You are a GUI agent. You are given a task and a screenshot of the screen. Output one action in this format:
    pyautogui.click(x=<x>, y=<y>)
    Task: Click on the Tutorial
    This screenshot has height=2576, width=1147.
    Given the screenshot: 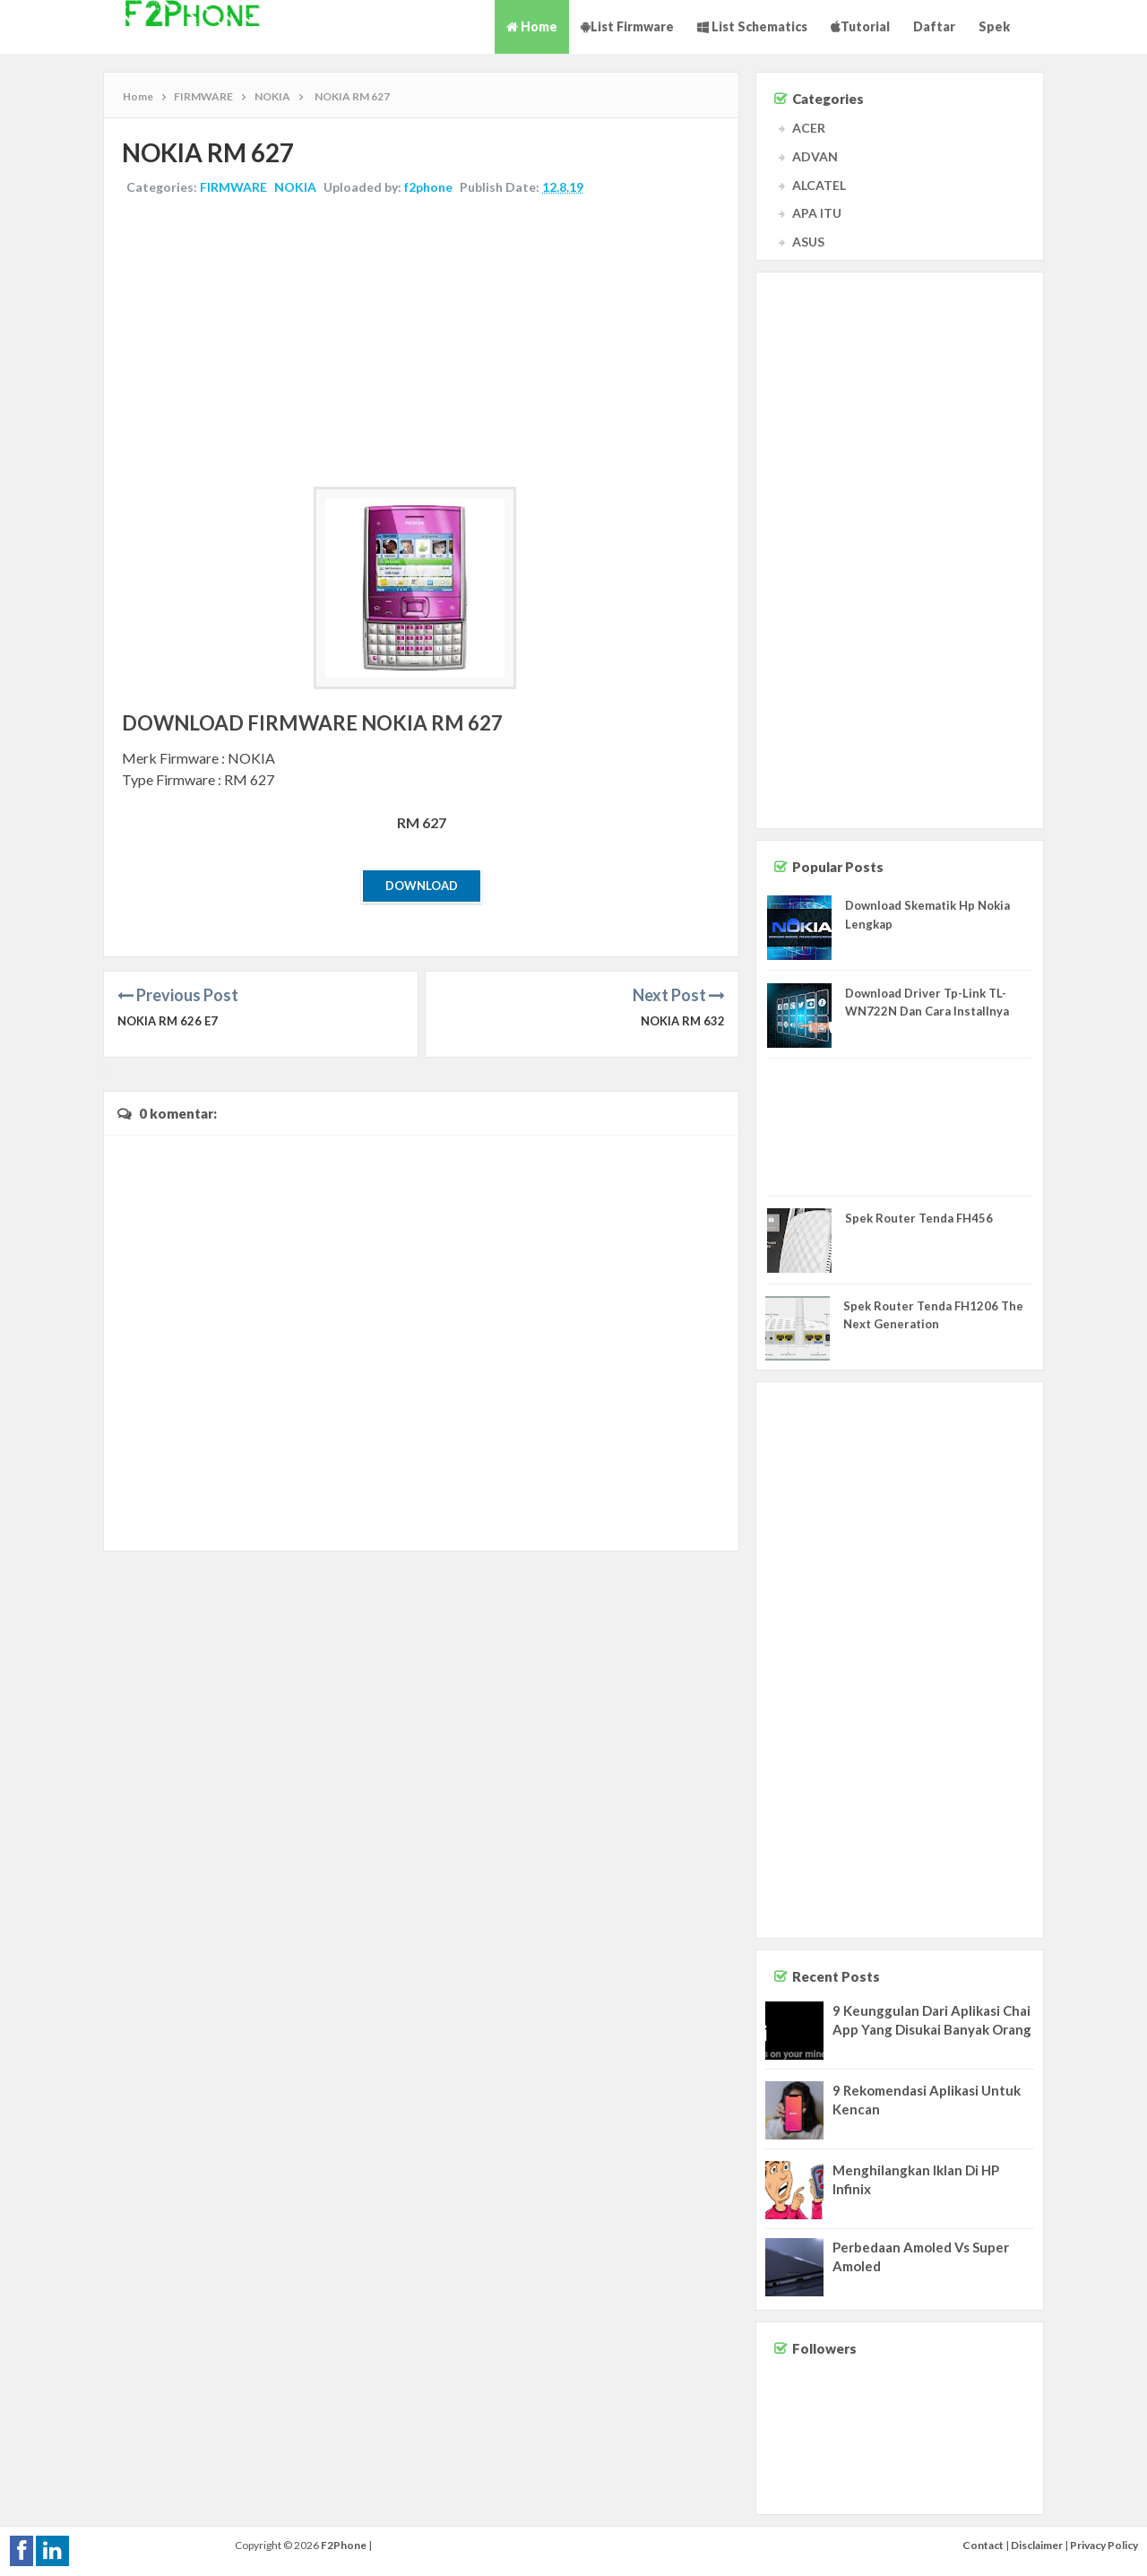 What is the action you would take?
    pyautogui.click(x=860, y=26)
    